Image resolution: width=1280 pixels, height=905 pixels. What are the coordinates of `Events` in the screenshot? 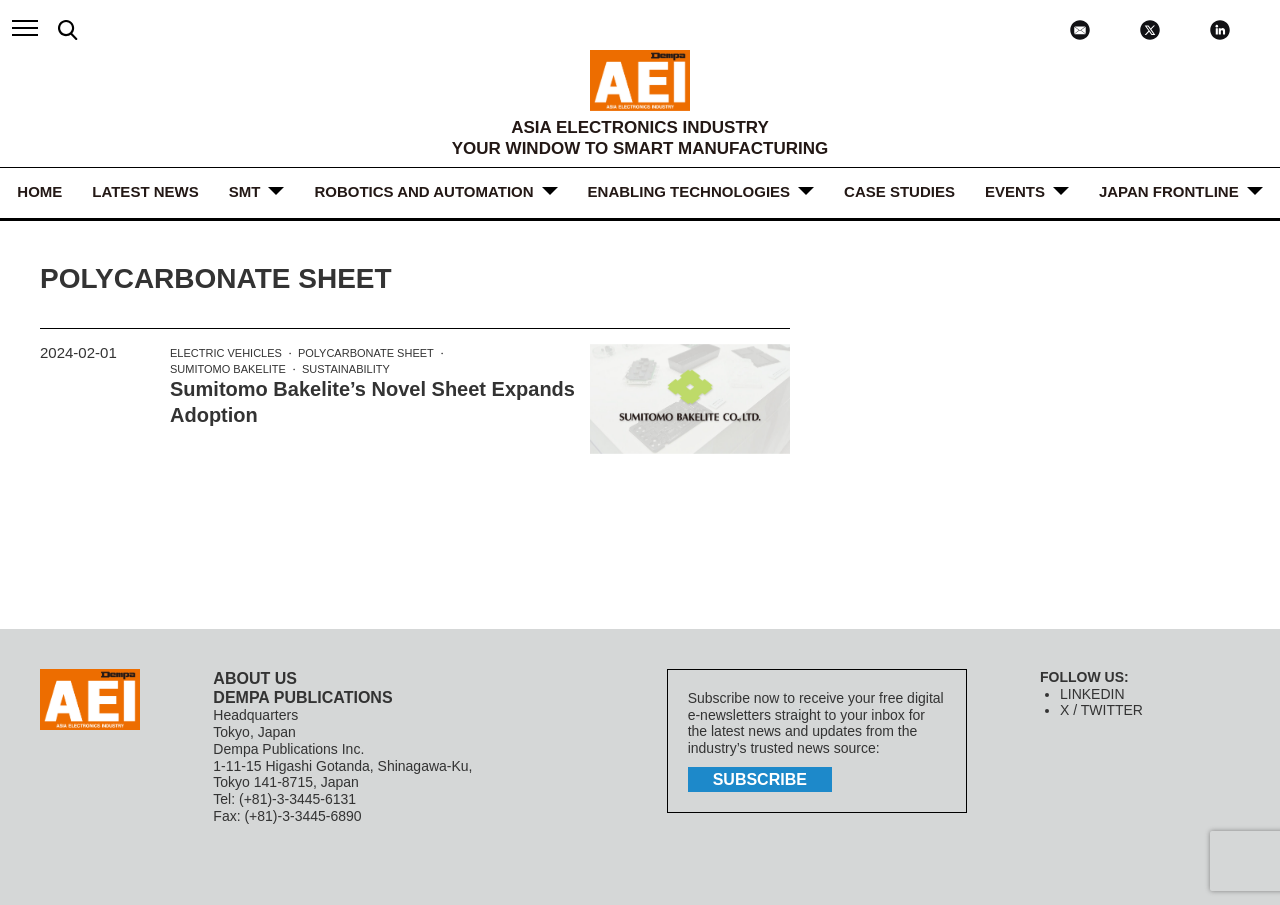 It's located at (1015, 191).